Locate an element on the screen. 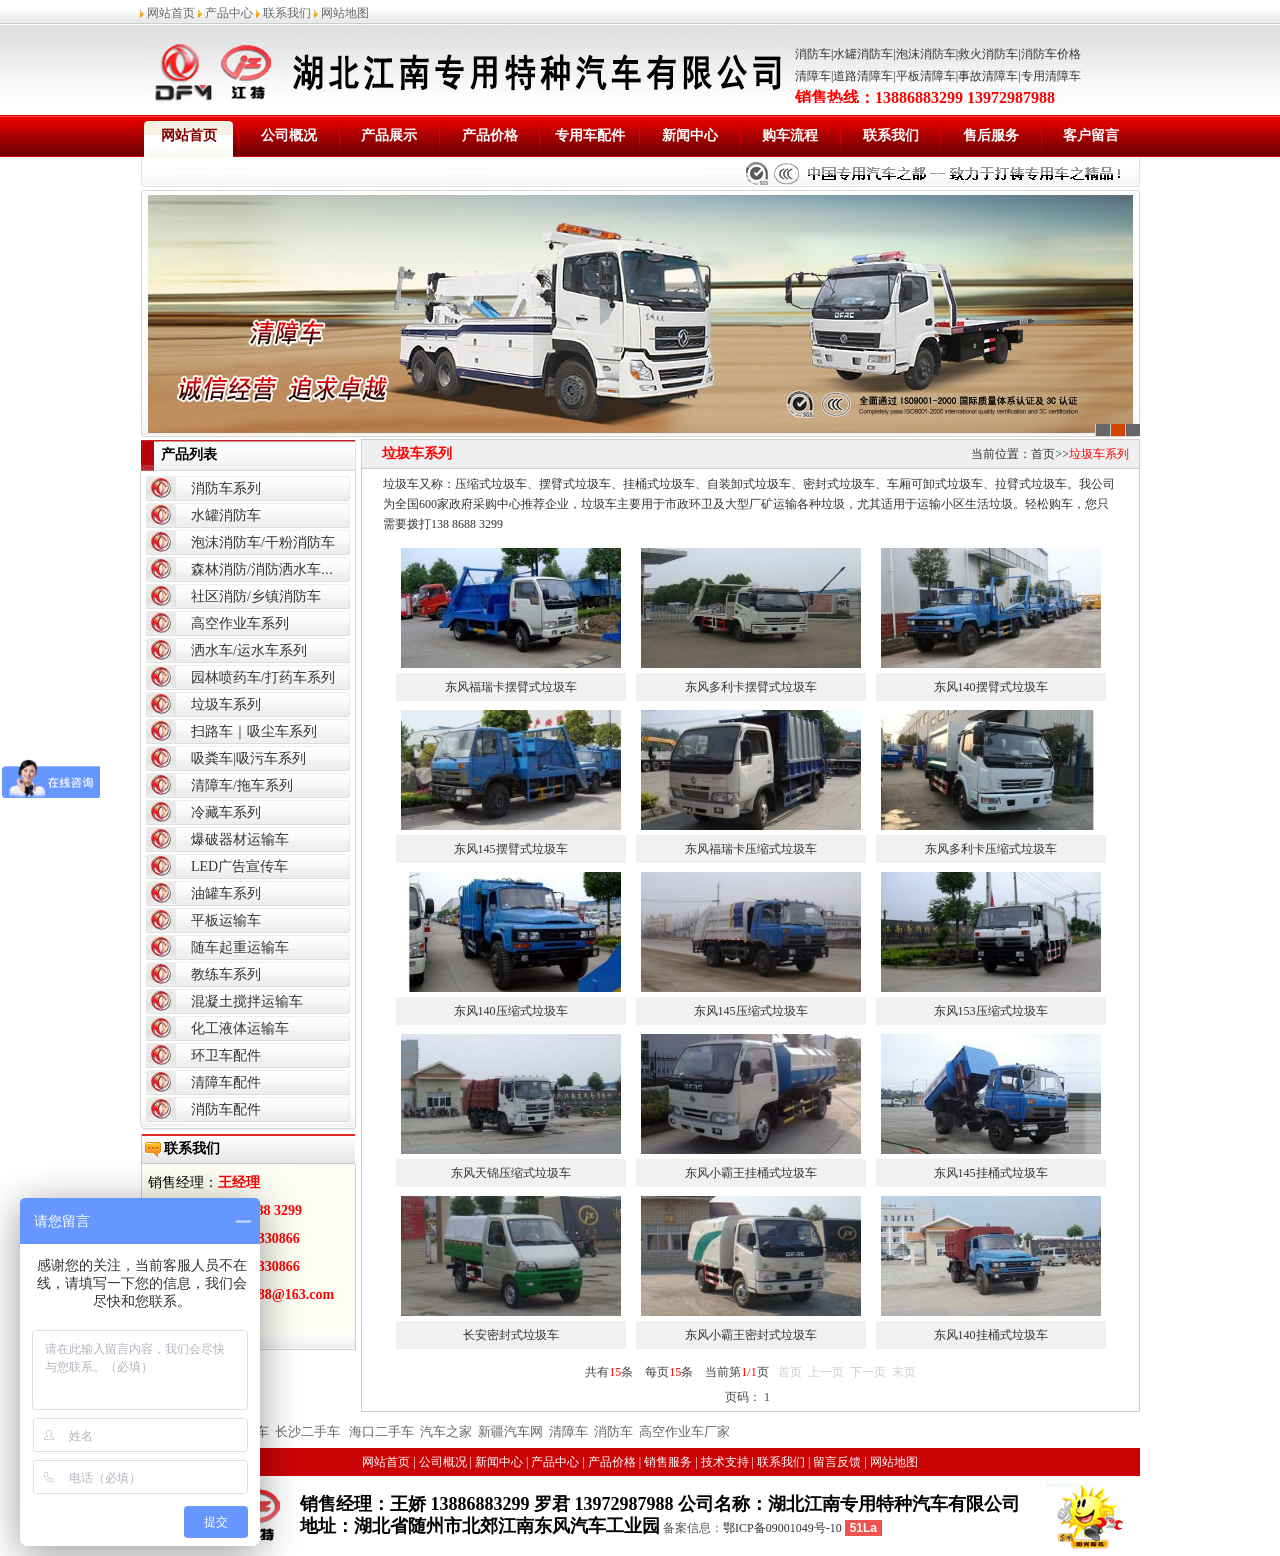  长沙二手车 is located at coordinates (307, 1431).